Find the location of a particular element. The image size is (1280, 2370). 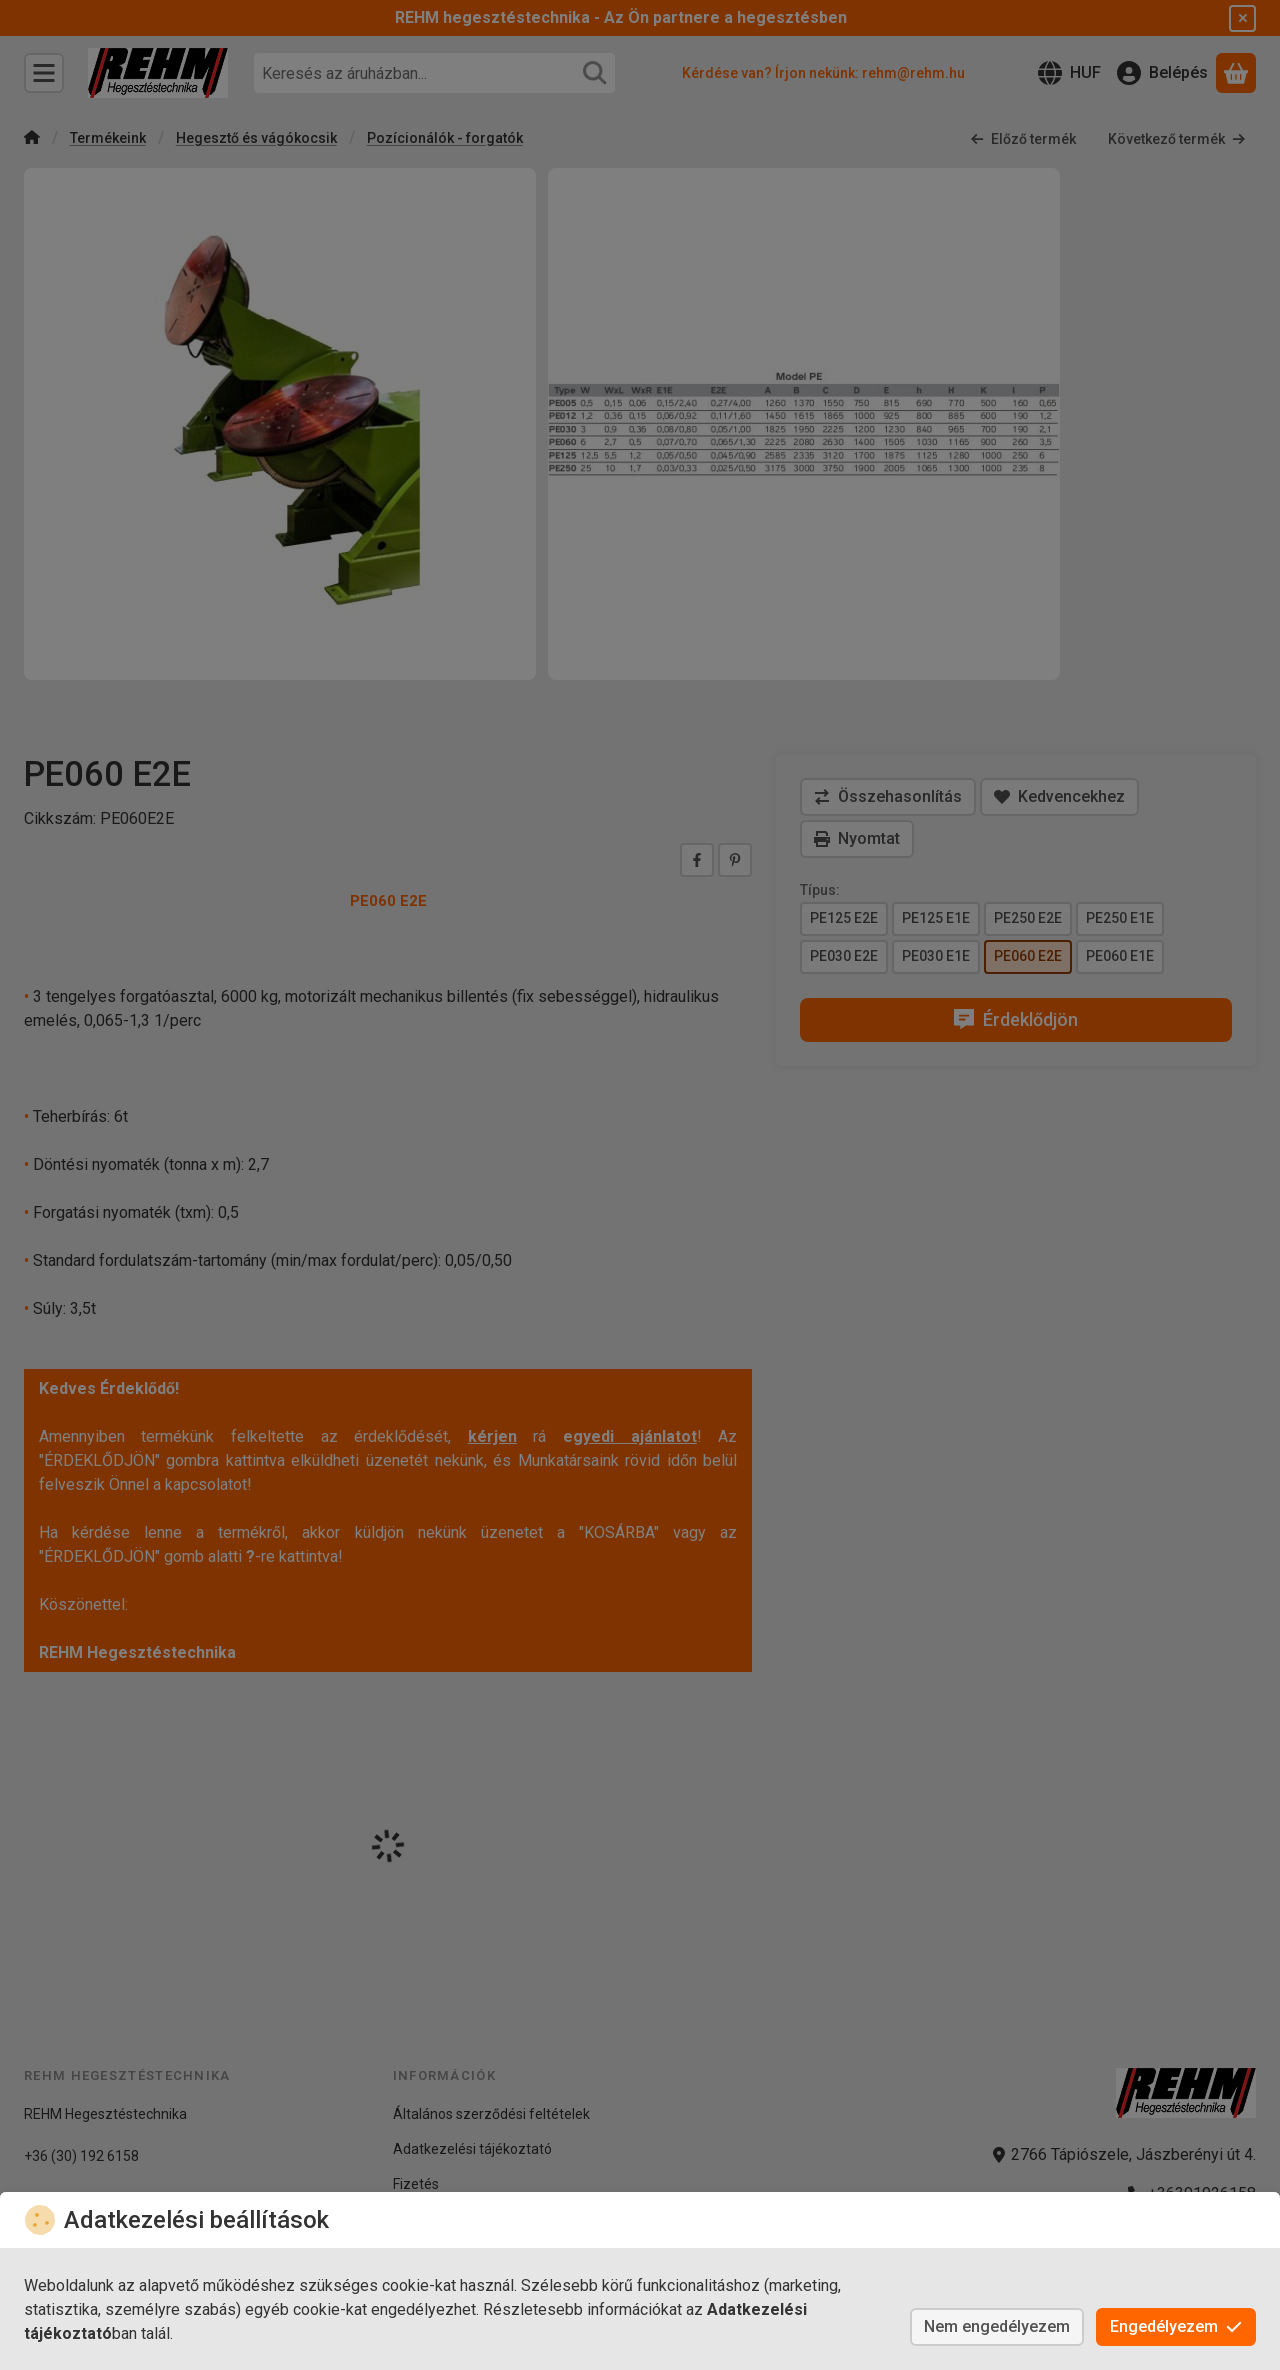

Nem engedélyezem is located at coordinates (997, 2326).